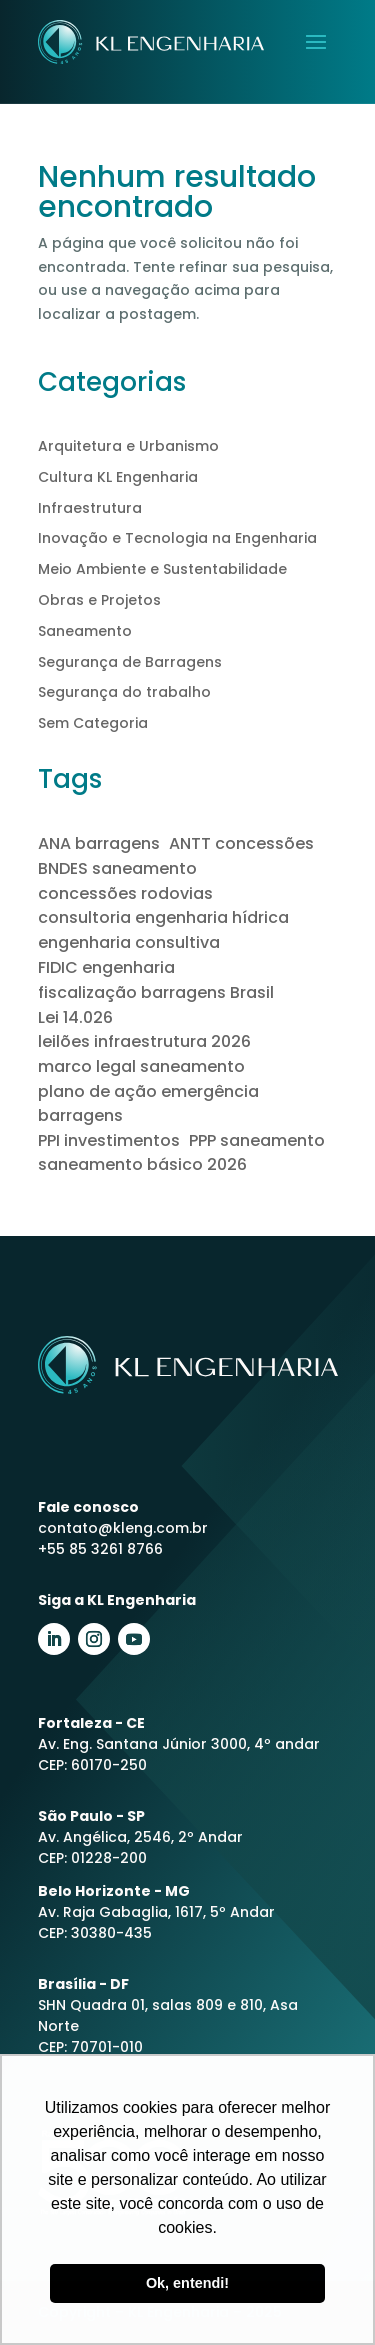  I want to click on plano de ação emergência barragens [plano de ação emergência barragens (1 item)], so click(148, 1103).